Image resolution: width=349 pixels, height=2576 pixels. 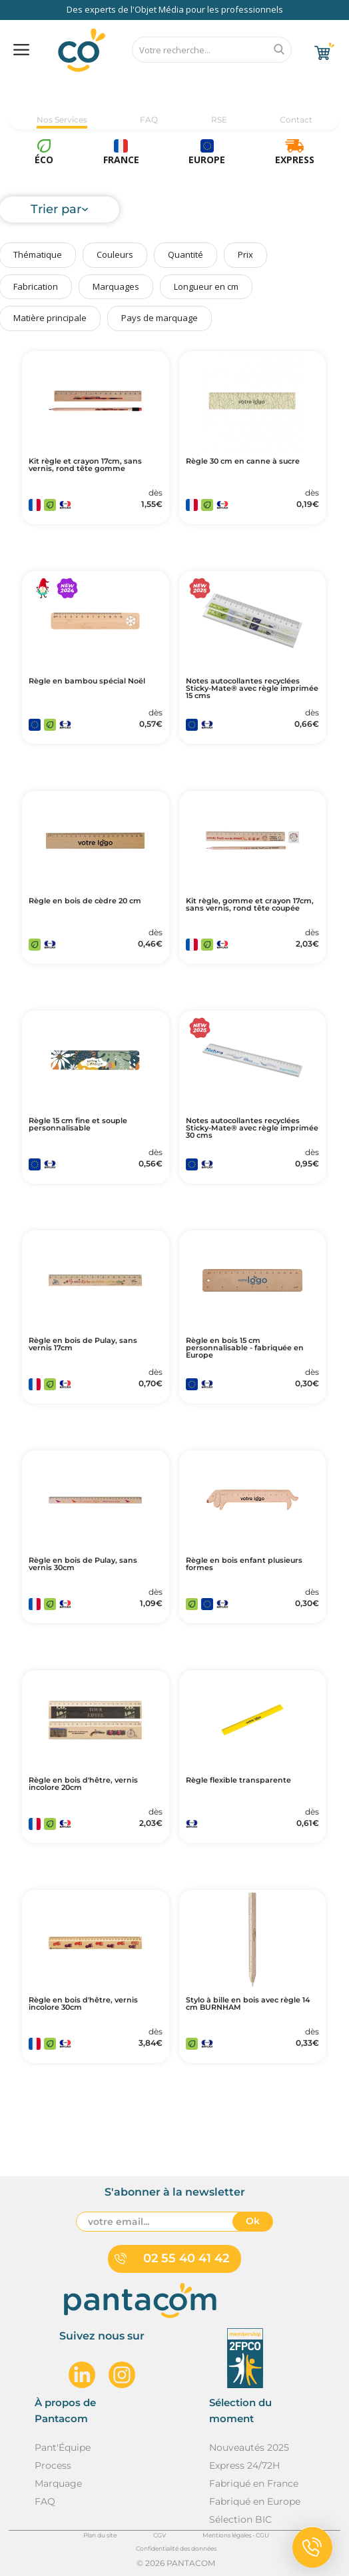 What do you see at coordinates (245, 1348) in the screenshot?
I see `Règle en bois 15 cm personnalisable - fabriquée en Europe` at bounding box center [245, 1348].